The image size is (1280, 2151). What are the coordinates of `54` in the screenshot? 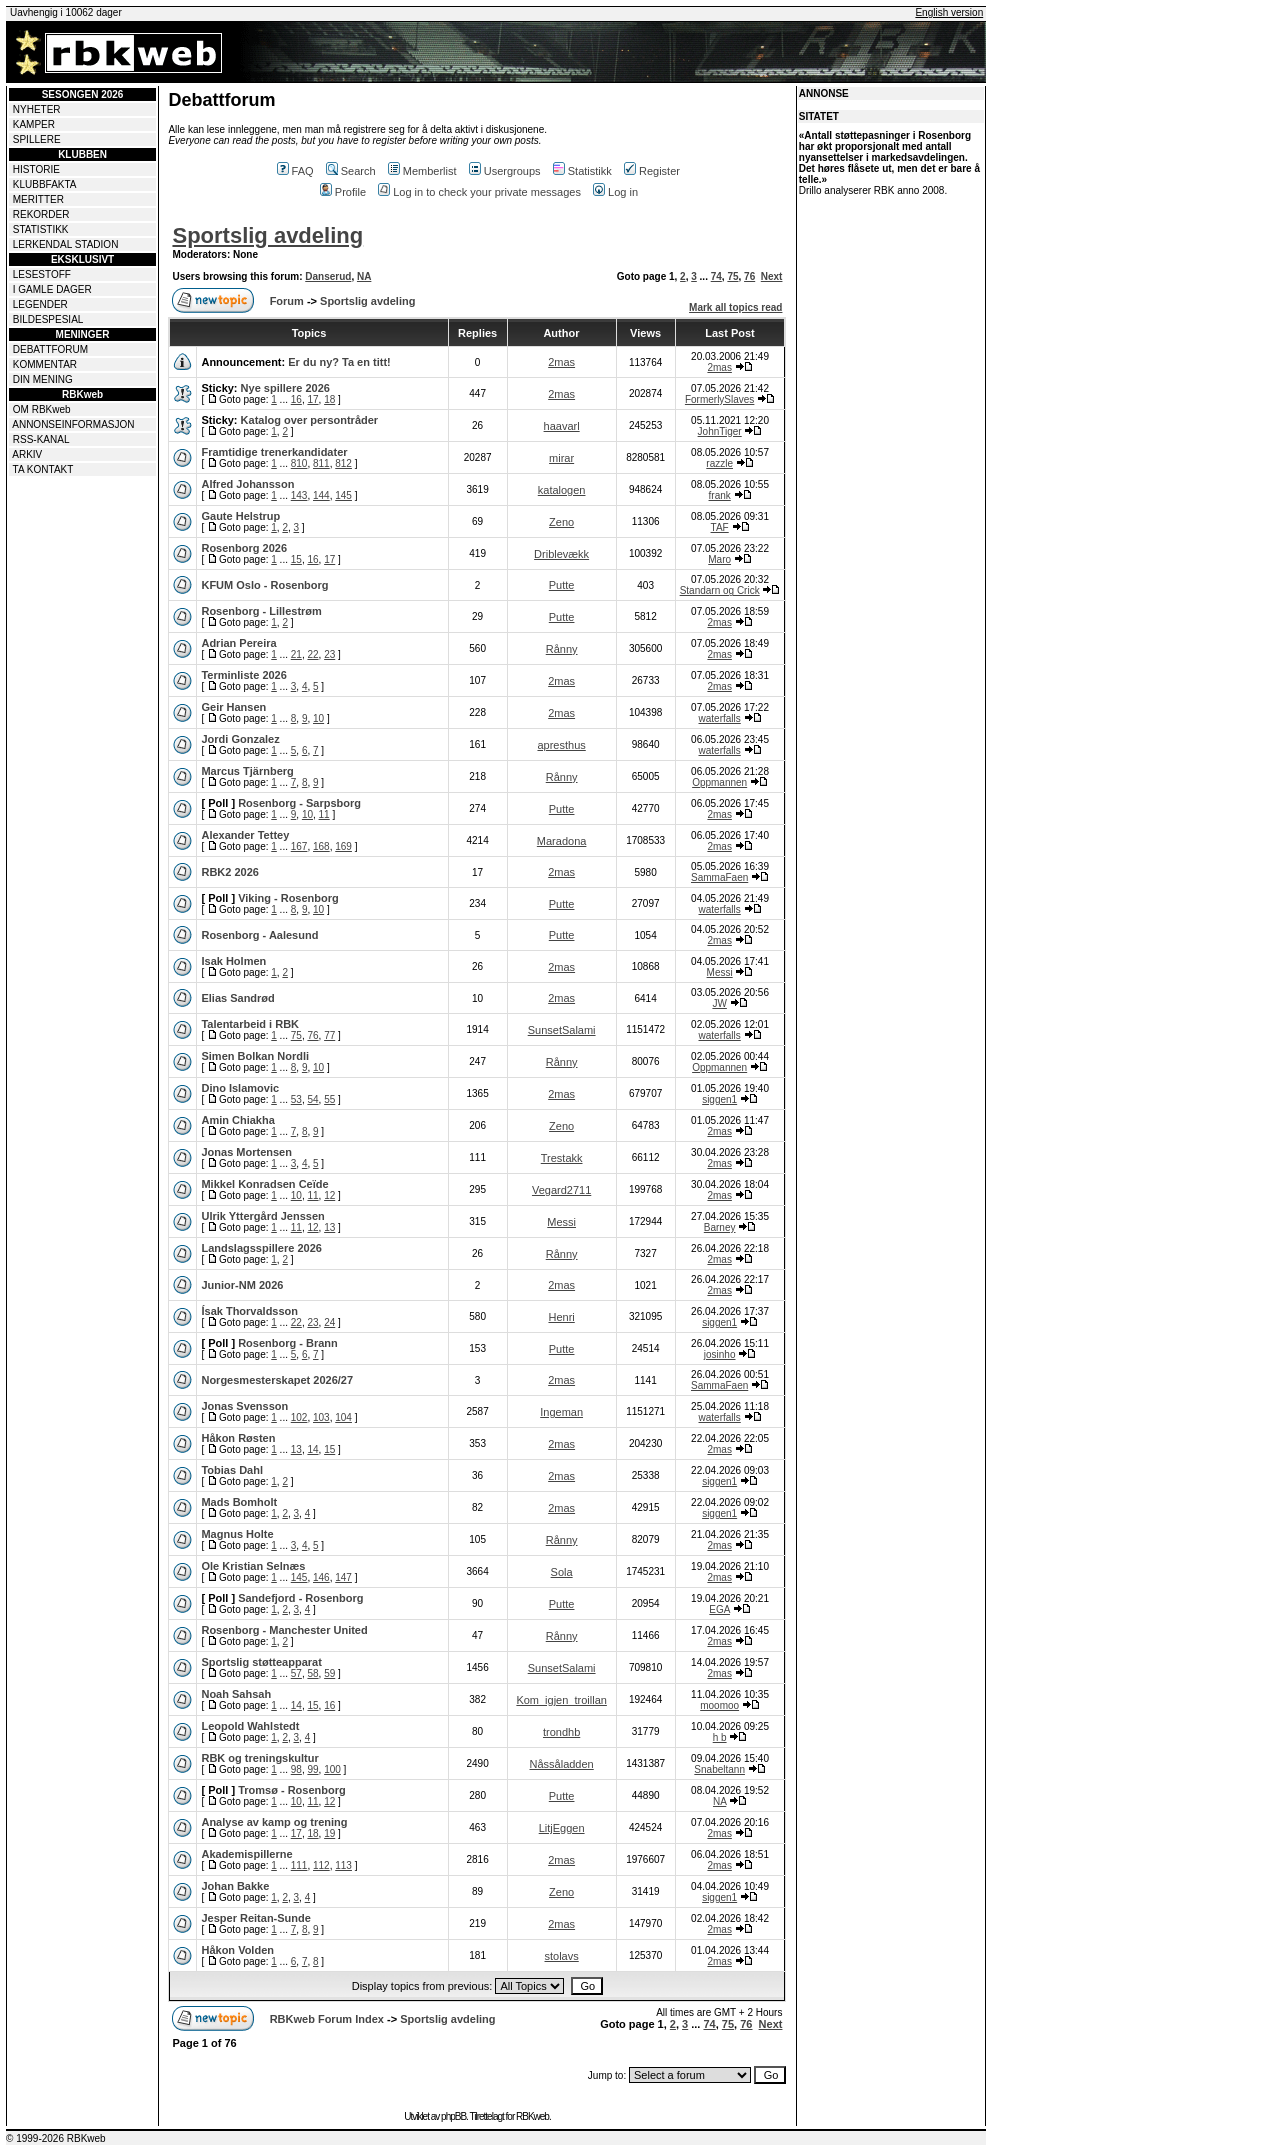 It's located at (312, 1099).